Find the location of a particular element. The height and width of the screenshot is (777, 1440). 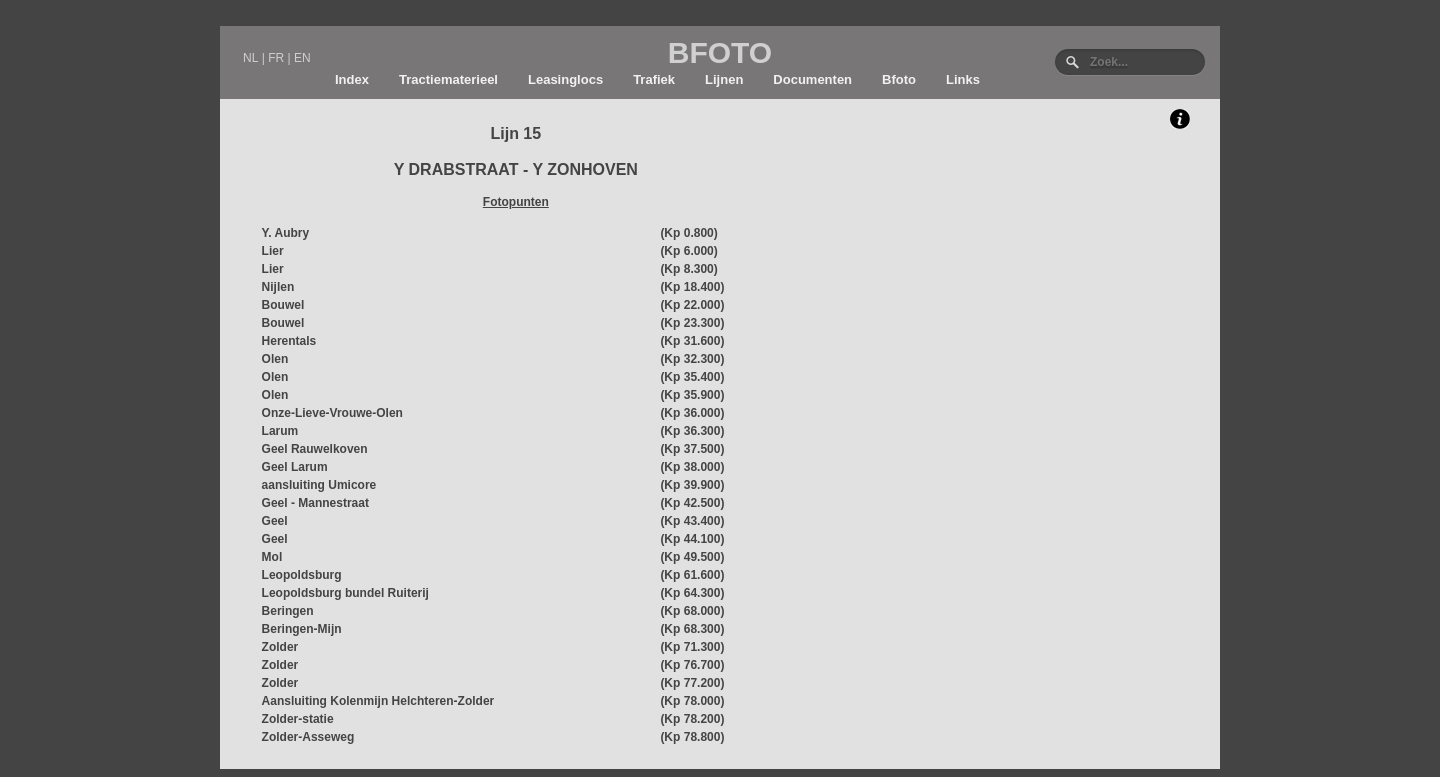

EN is located at coordinates (302, 58).